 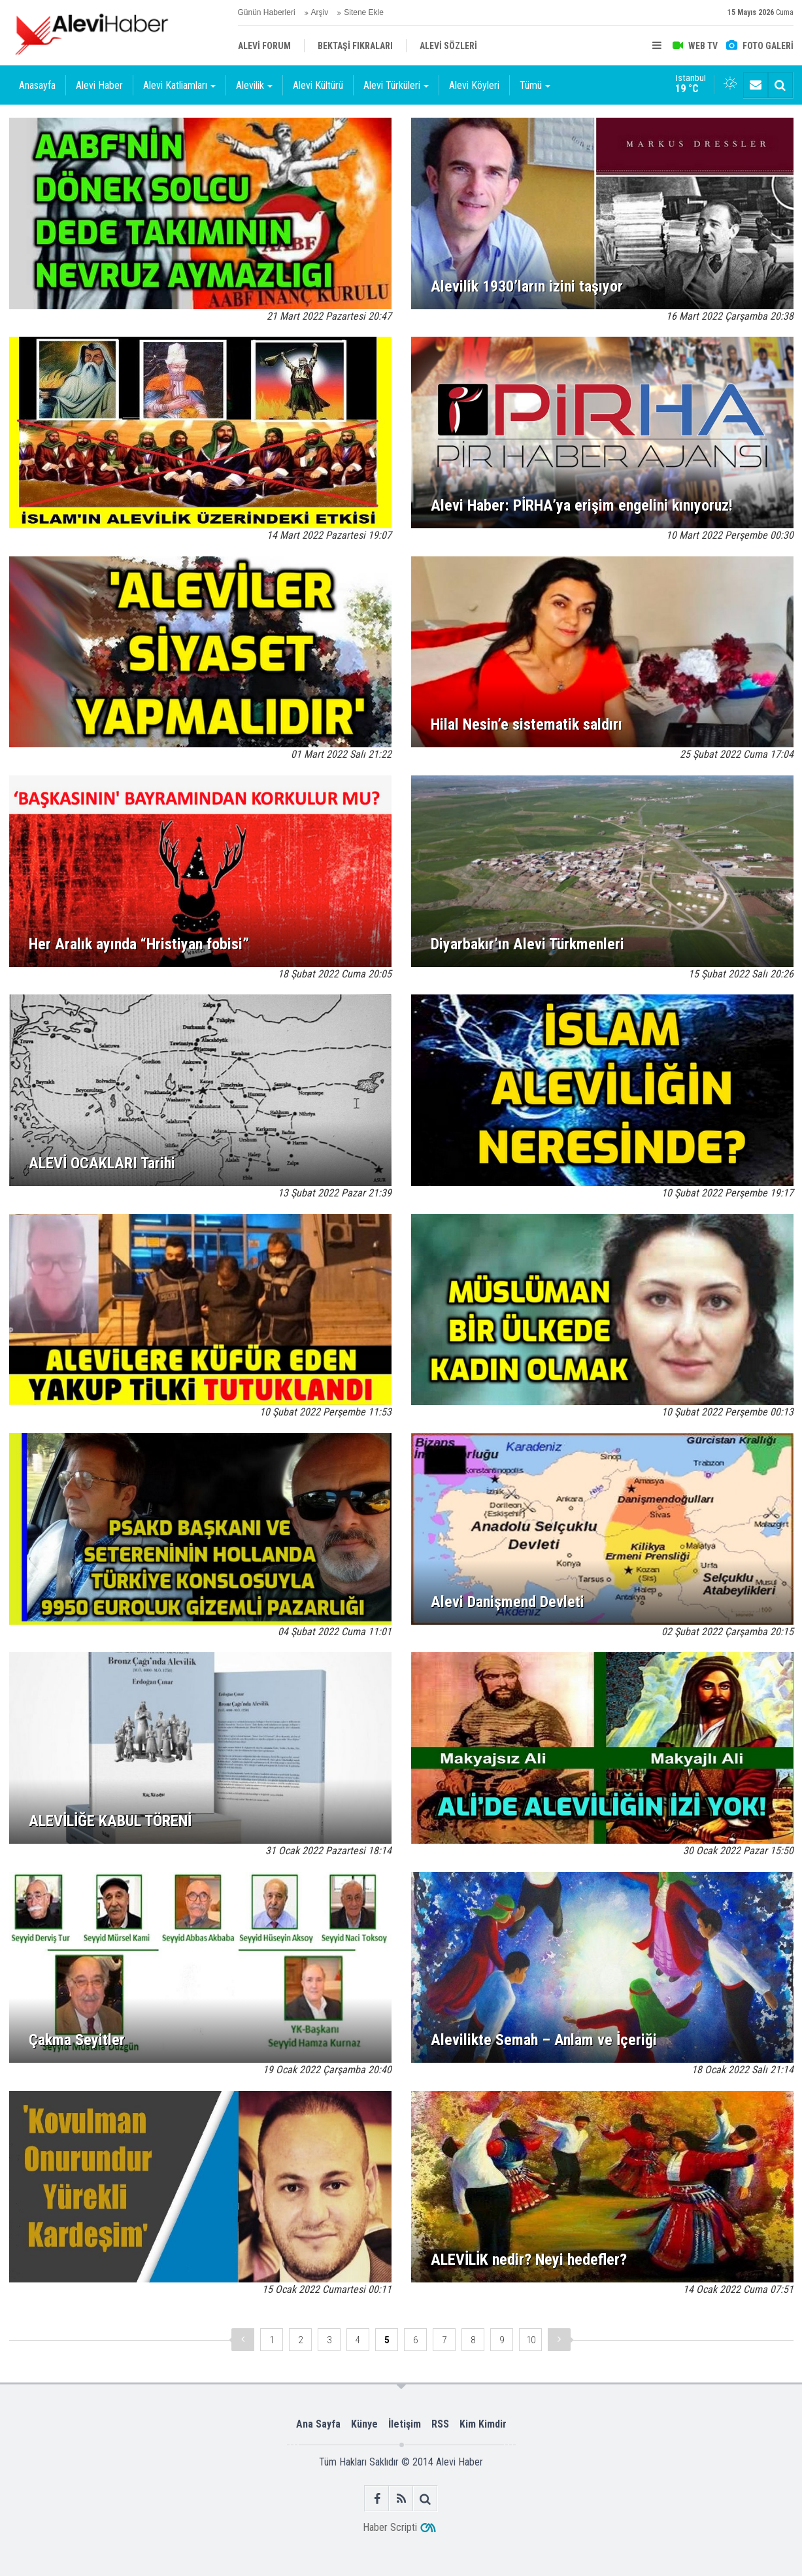 What do you see at coordinates (396, 85) in the screenshot?
I see `Alevi Türküleri [button]` at bounding box center [396, 85].